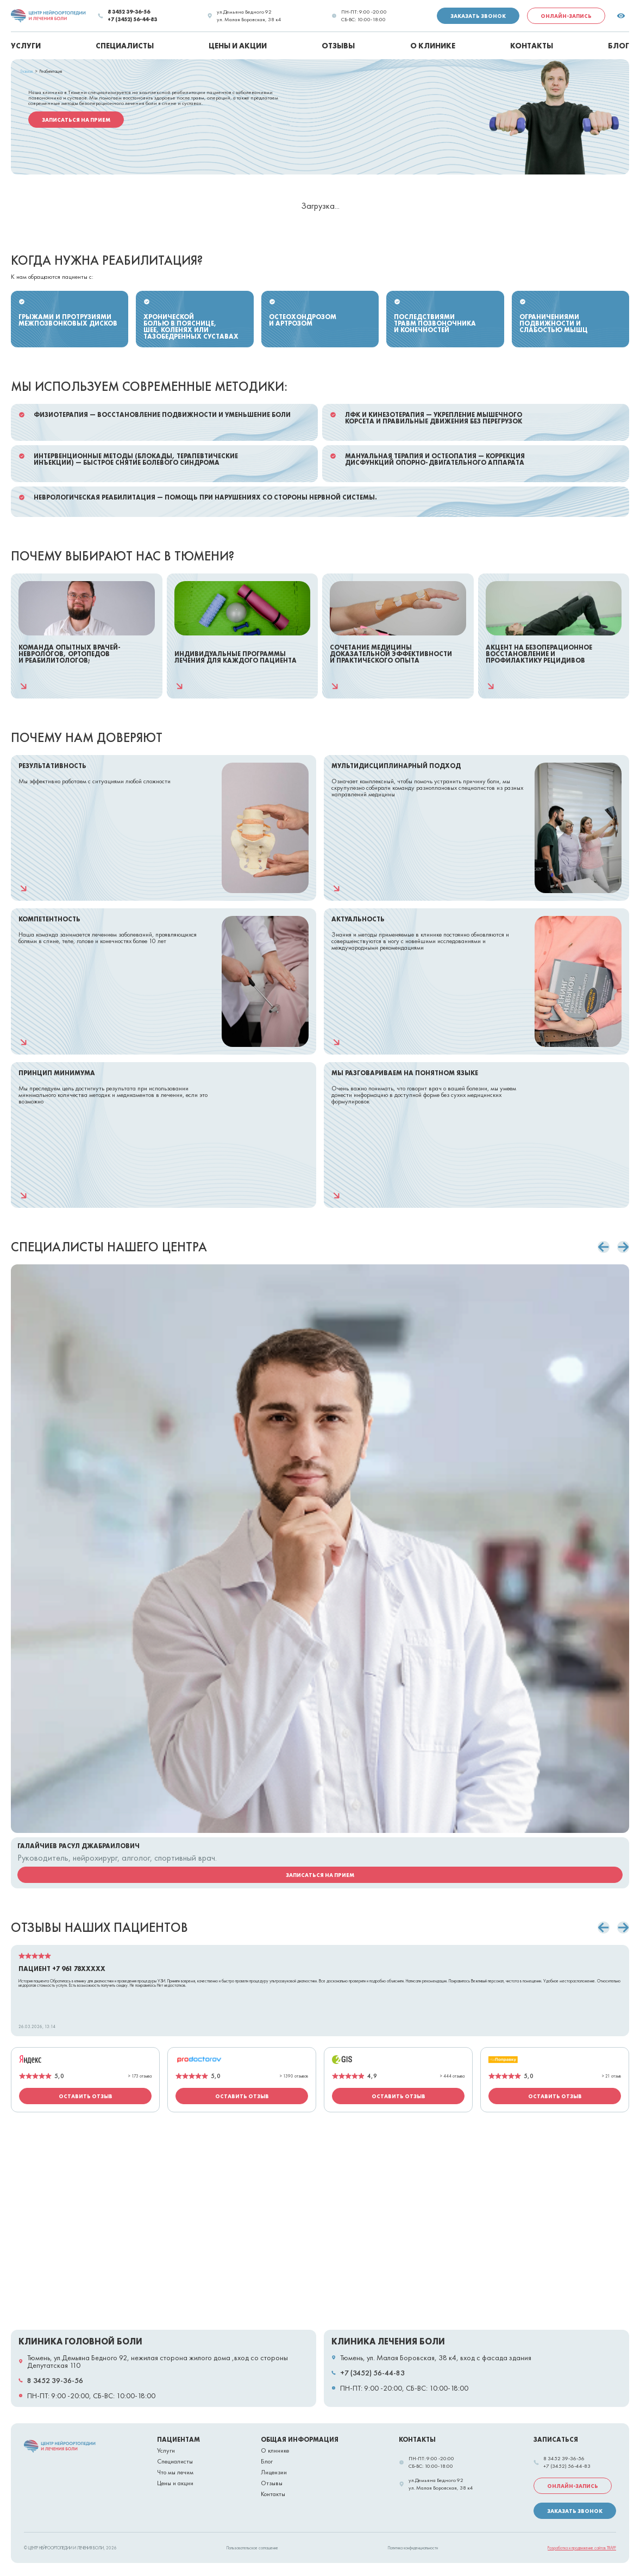  Describe the element at coordinates (531, 46) in the screenshot. I see `Контакты [menuitem]` at that location.